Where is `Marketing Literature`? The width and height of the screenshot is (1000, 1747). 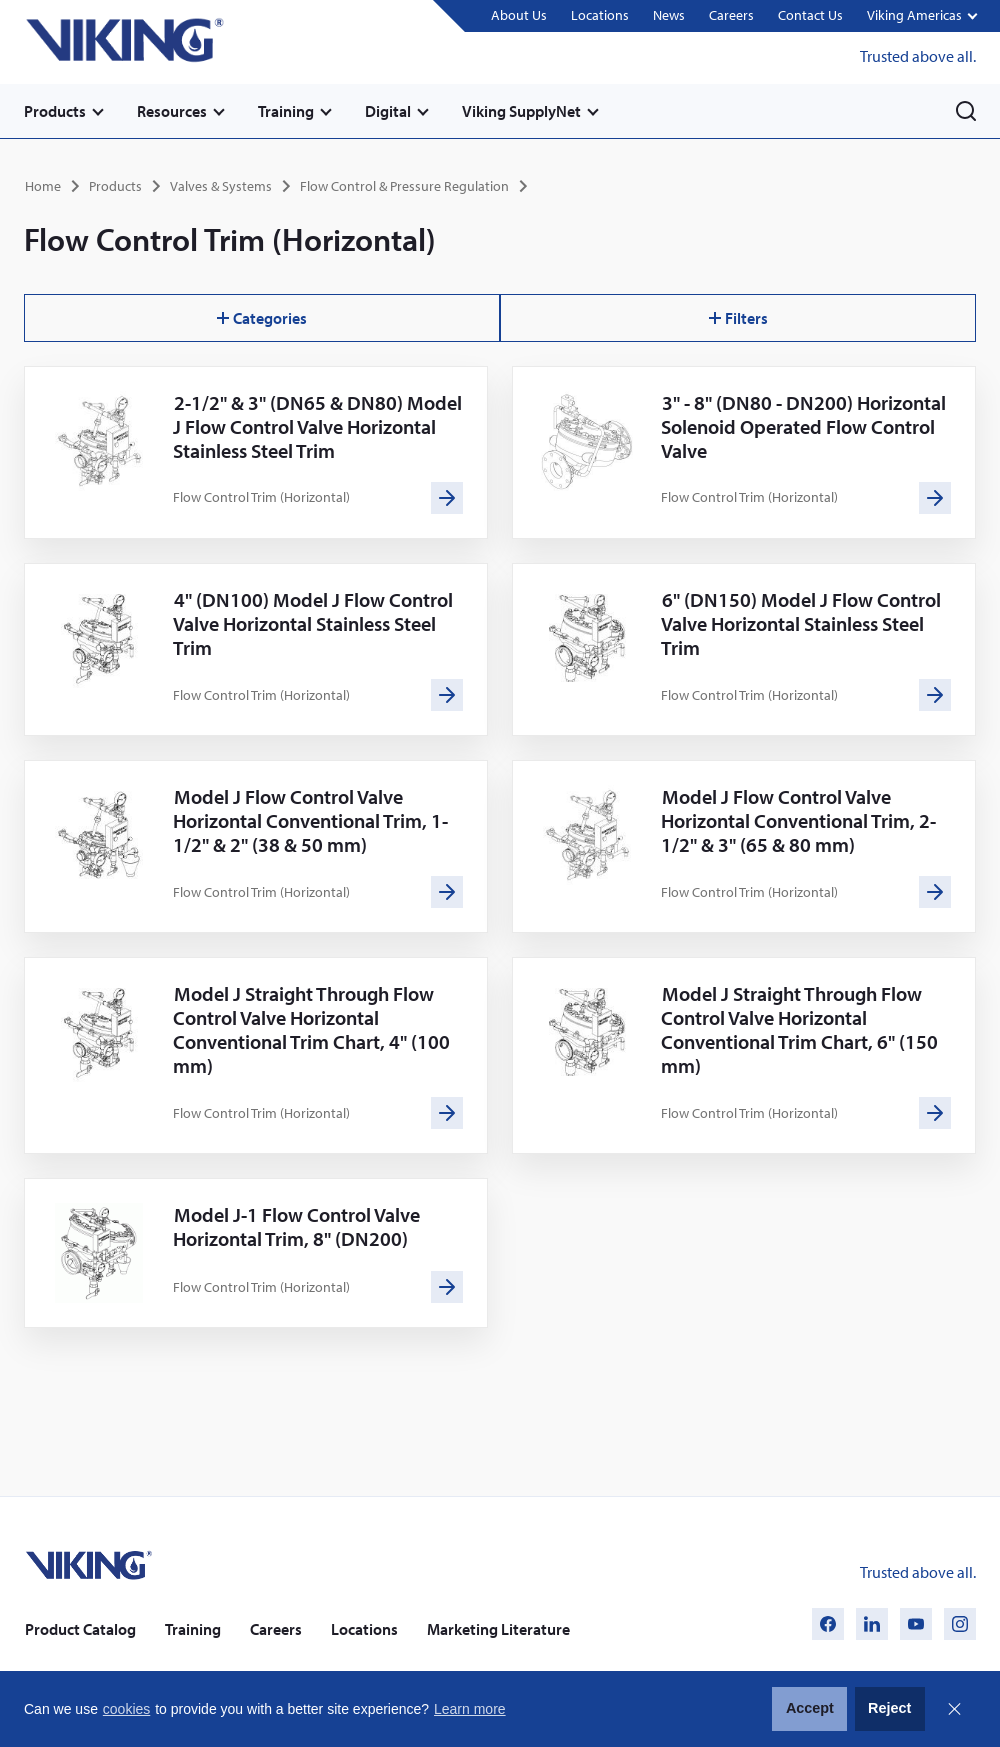
Marketing Literature is located at coordinates (498, 1629).